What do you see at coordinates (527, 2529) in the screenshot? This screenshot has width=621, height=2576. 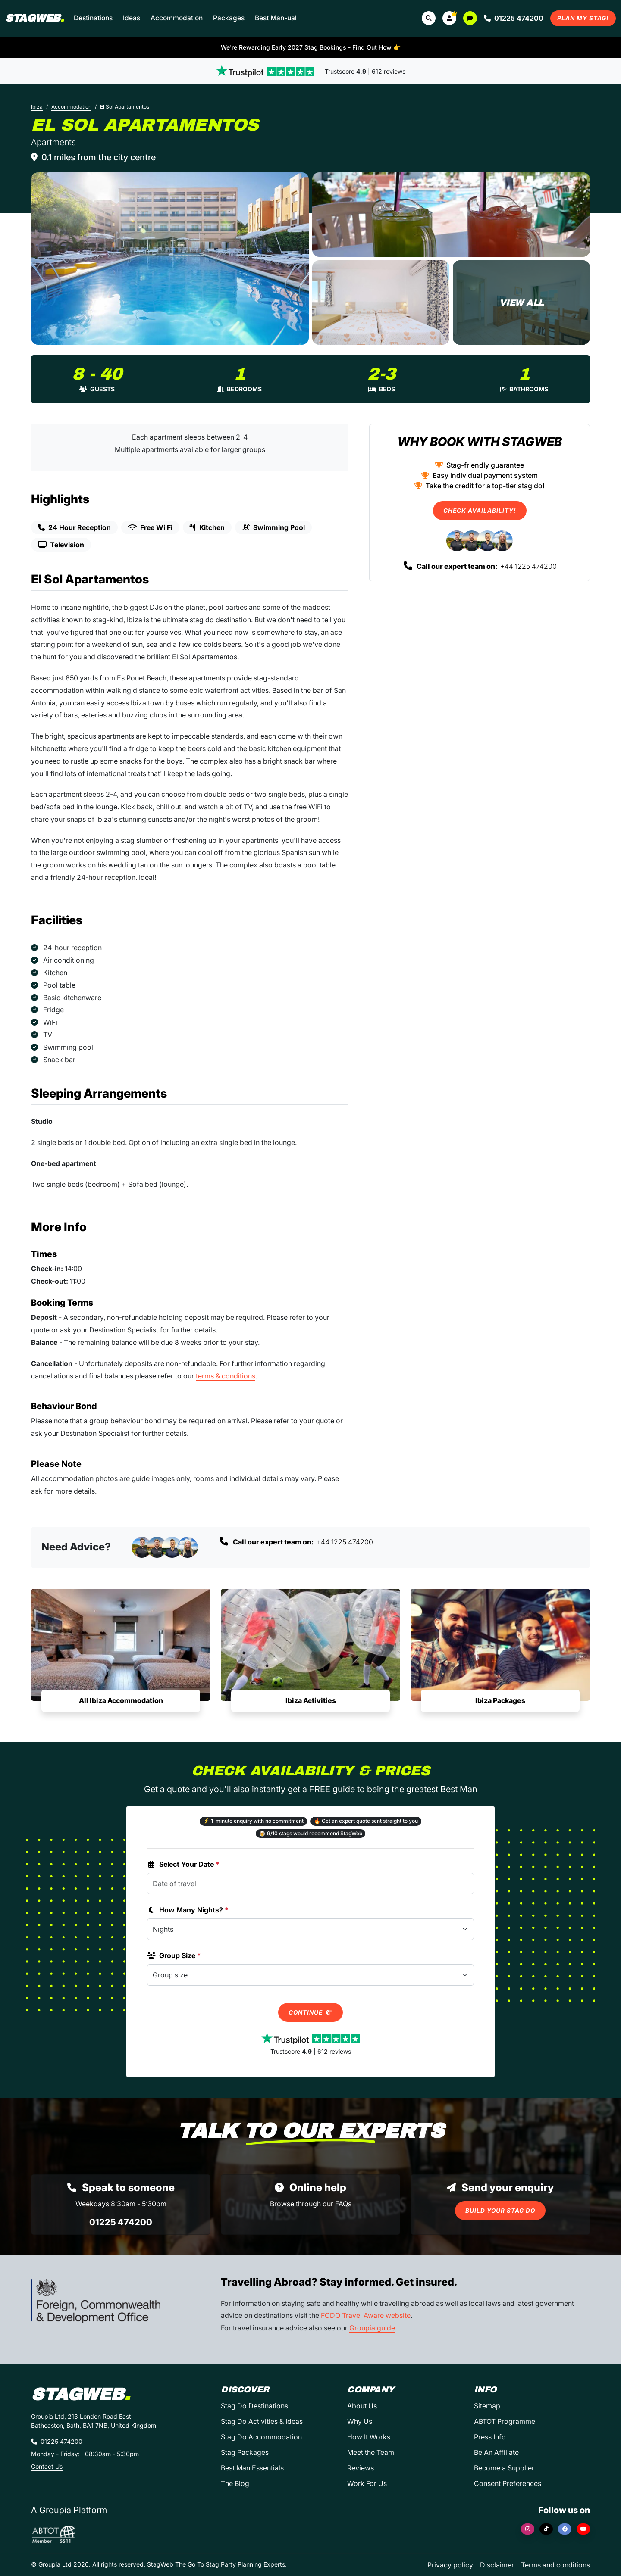 I see `[Instagram]` at bounding box center [527, 2529].